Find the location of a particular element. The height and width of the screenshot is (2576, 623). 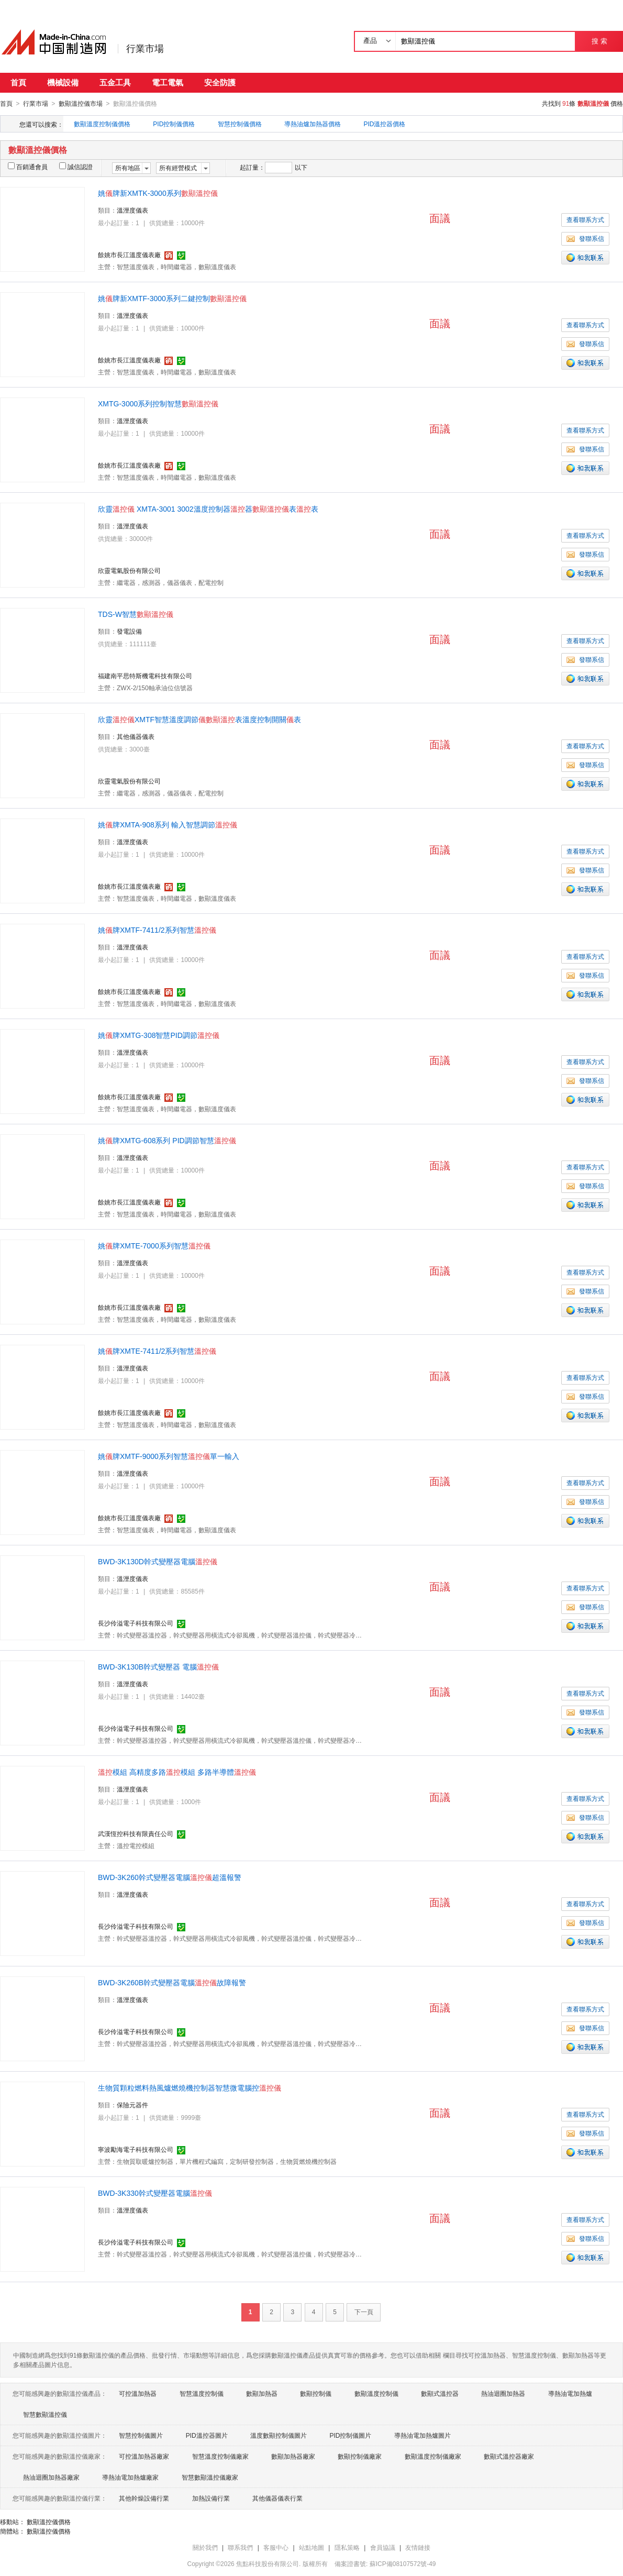

導熱油電加熱爐 is located at coordinates (570, 2393).